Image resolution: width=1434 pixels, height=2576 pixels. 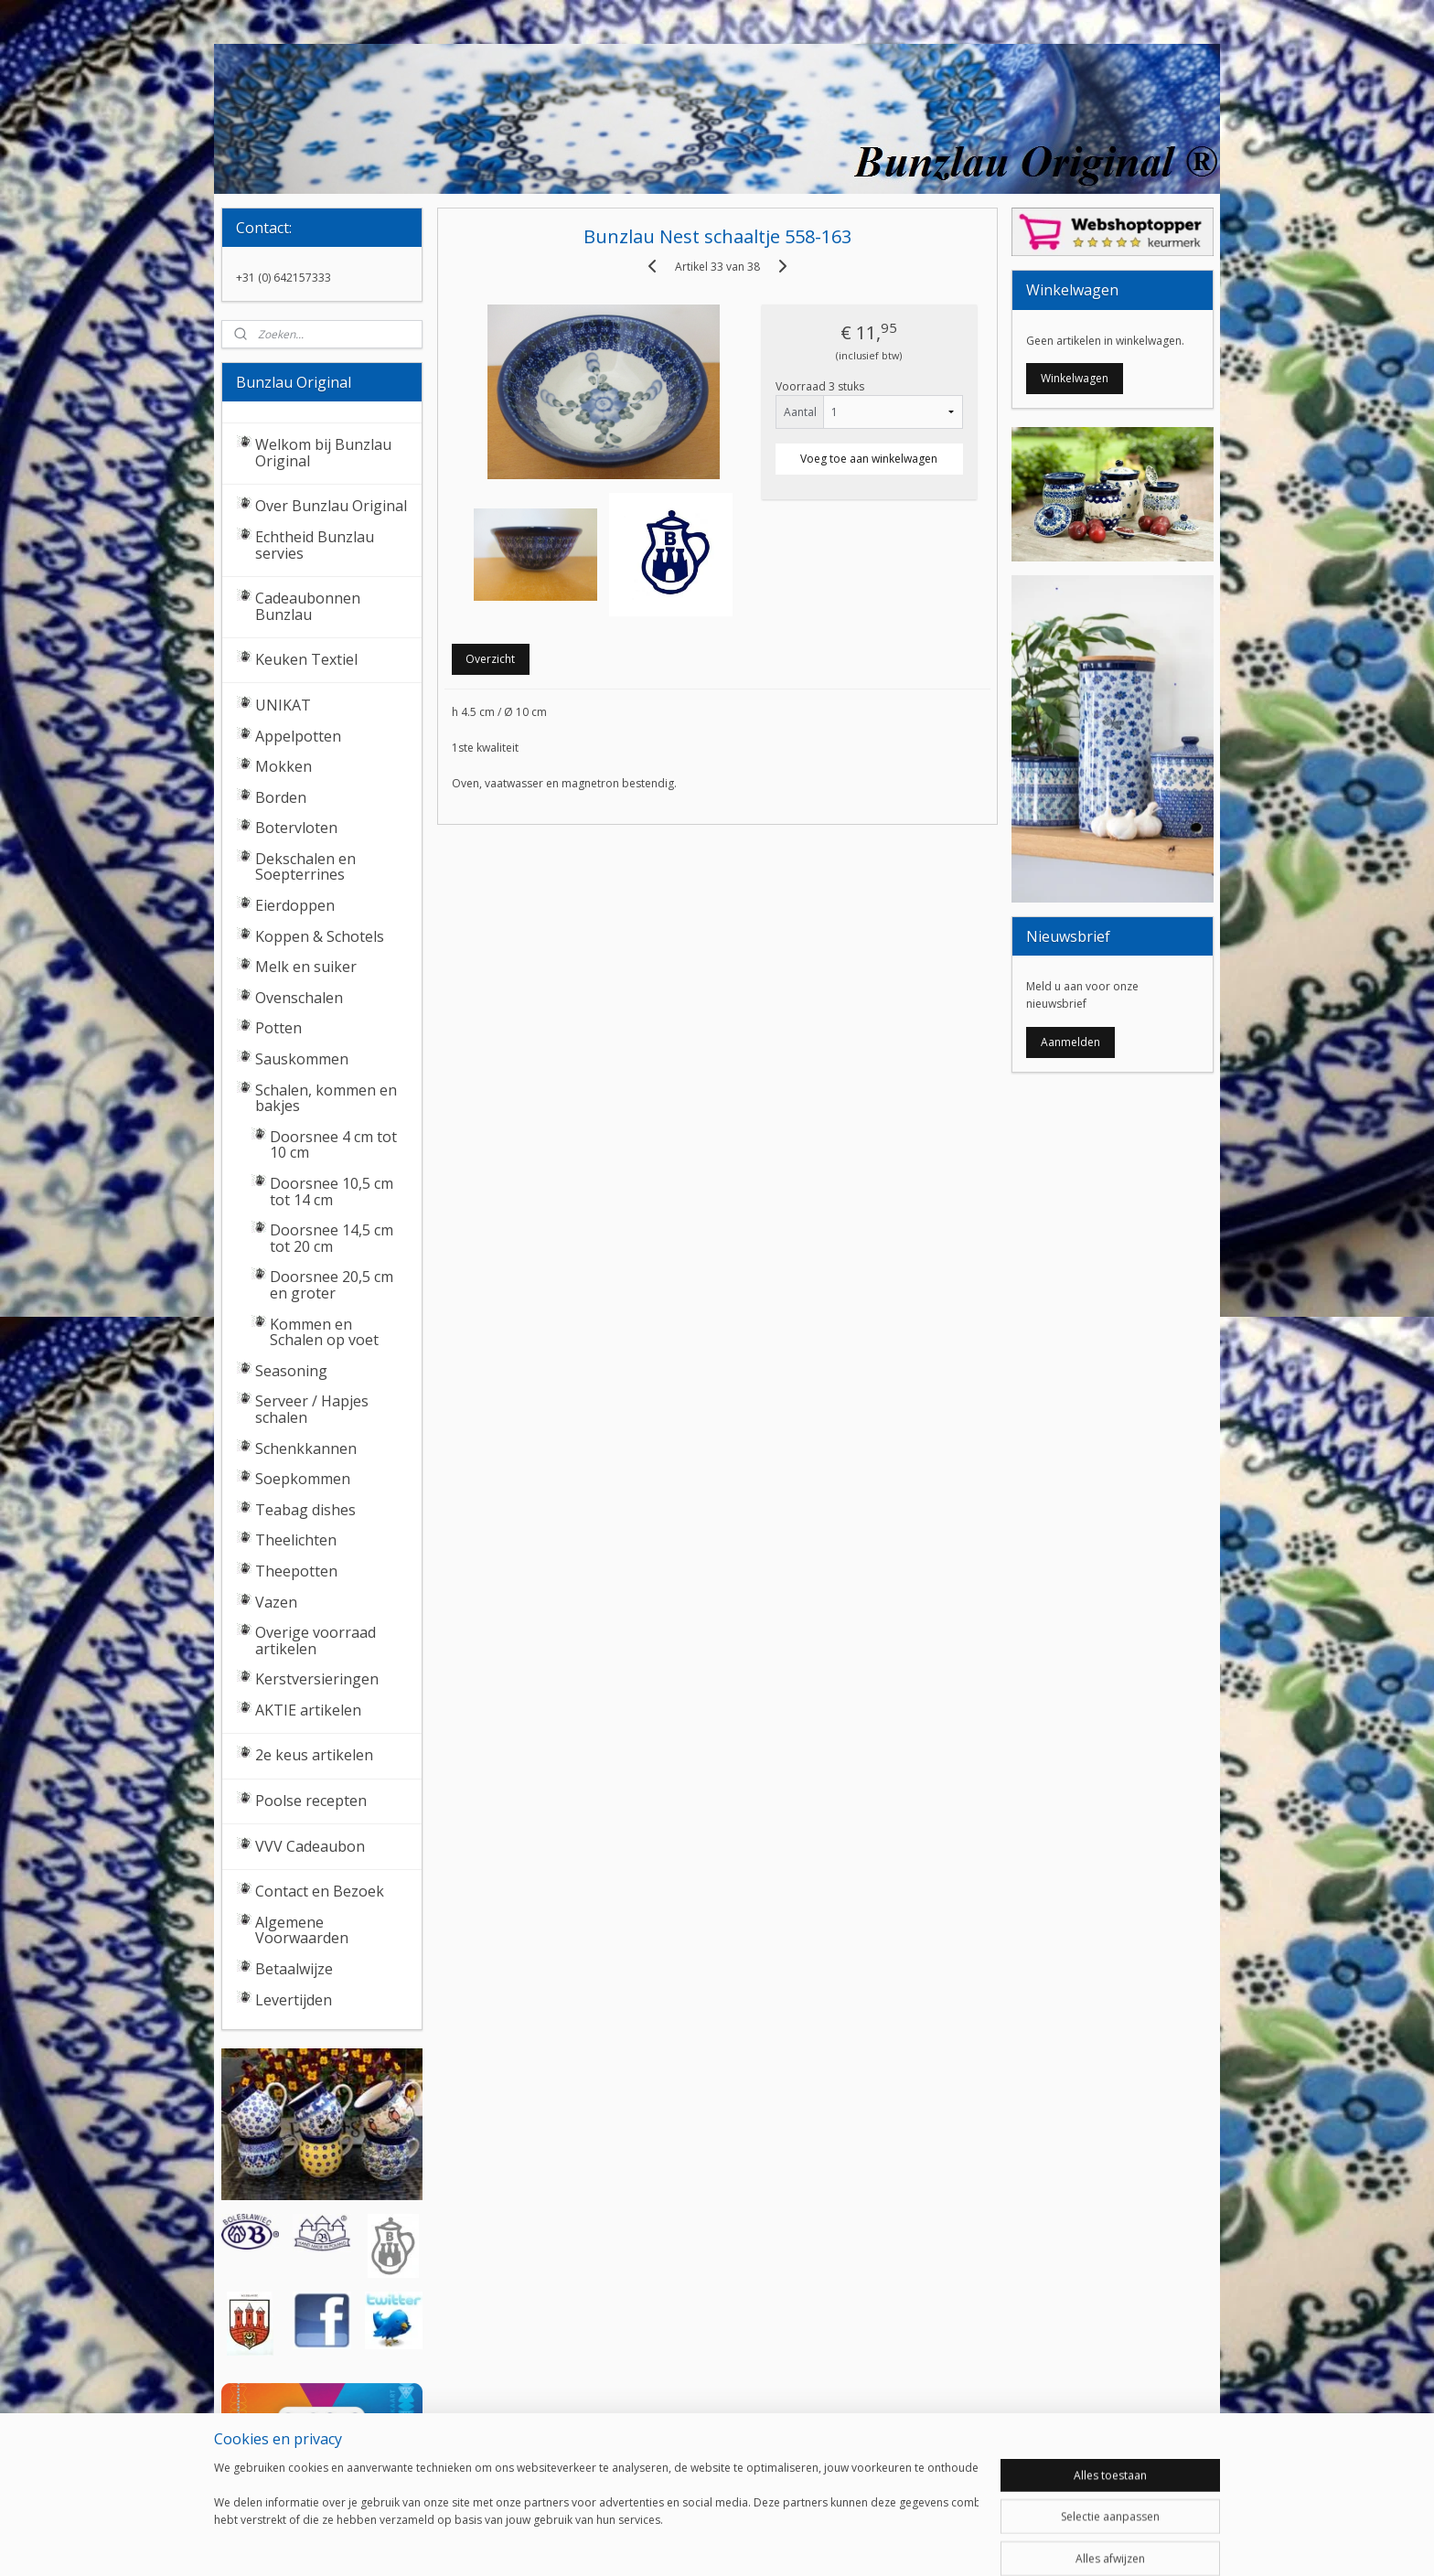 What do you see at coordinates (305, 1510) in the screenshot?
I see `Teabag dishes` at bounding box center [305, 1510].